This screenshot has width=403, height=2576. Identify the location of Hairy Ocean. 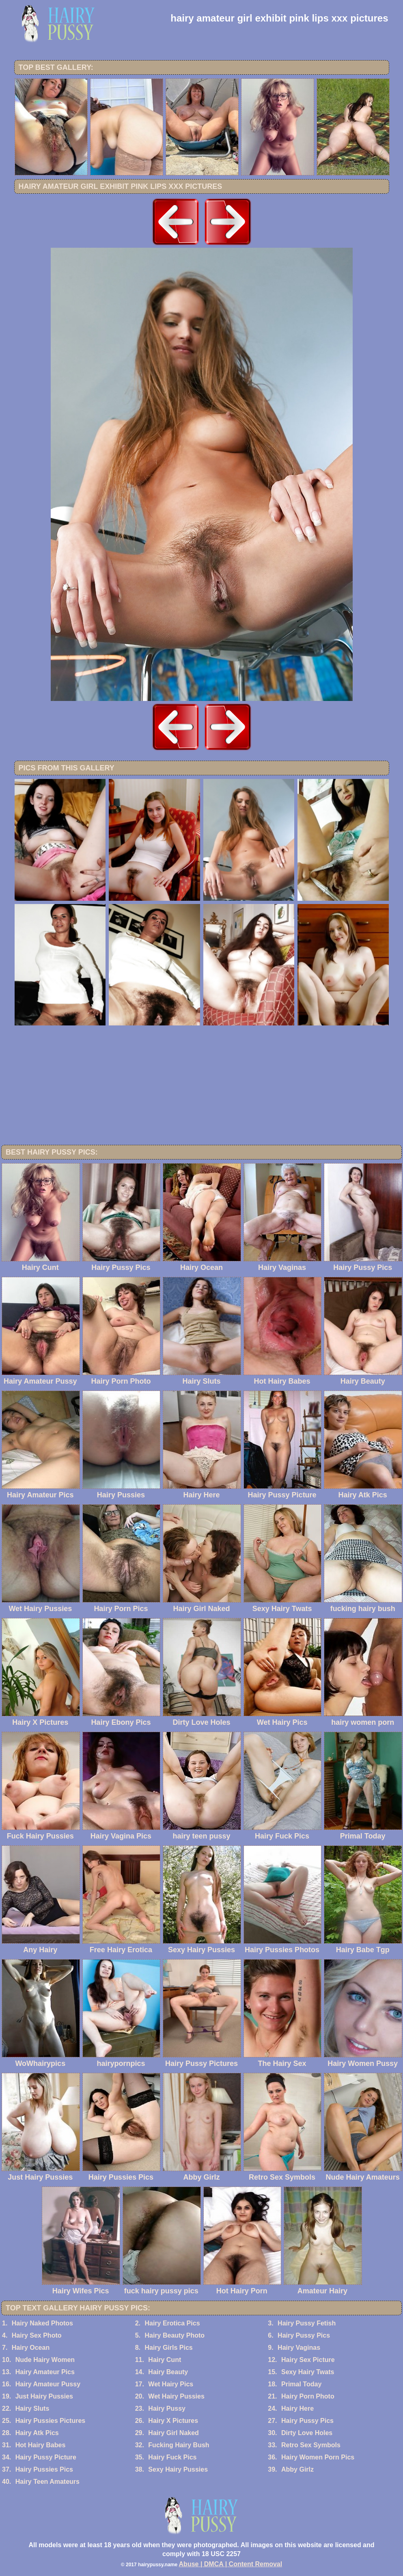
(31, 2347).